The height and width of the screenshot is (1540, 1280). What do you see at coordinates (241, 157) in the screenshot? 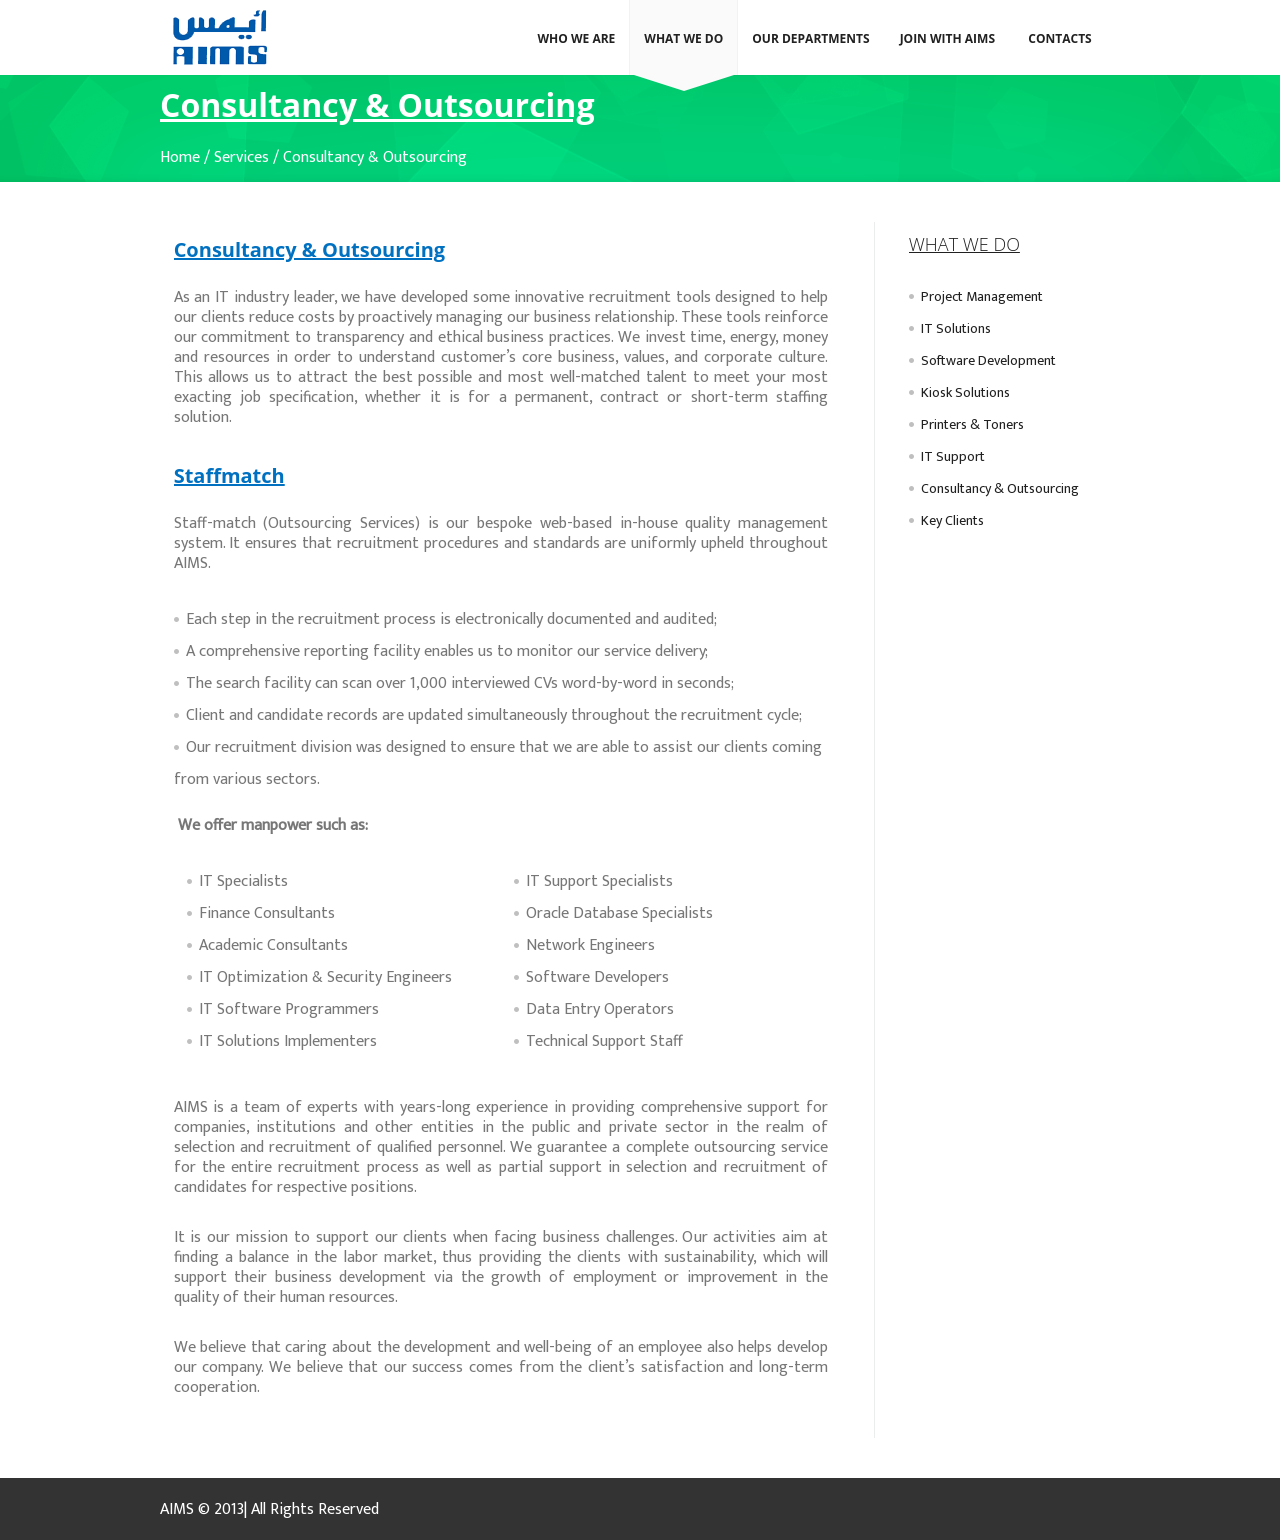
I see `Services` at bounding box center [241, 157].